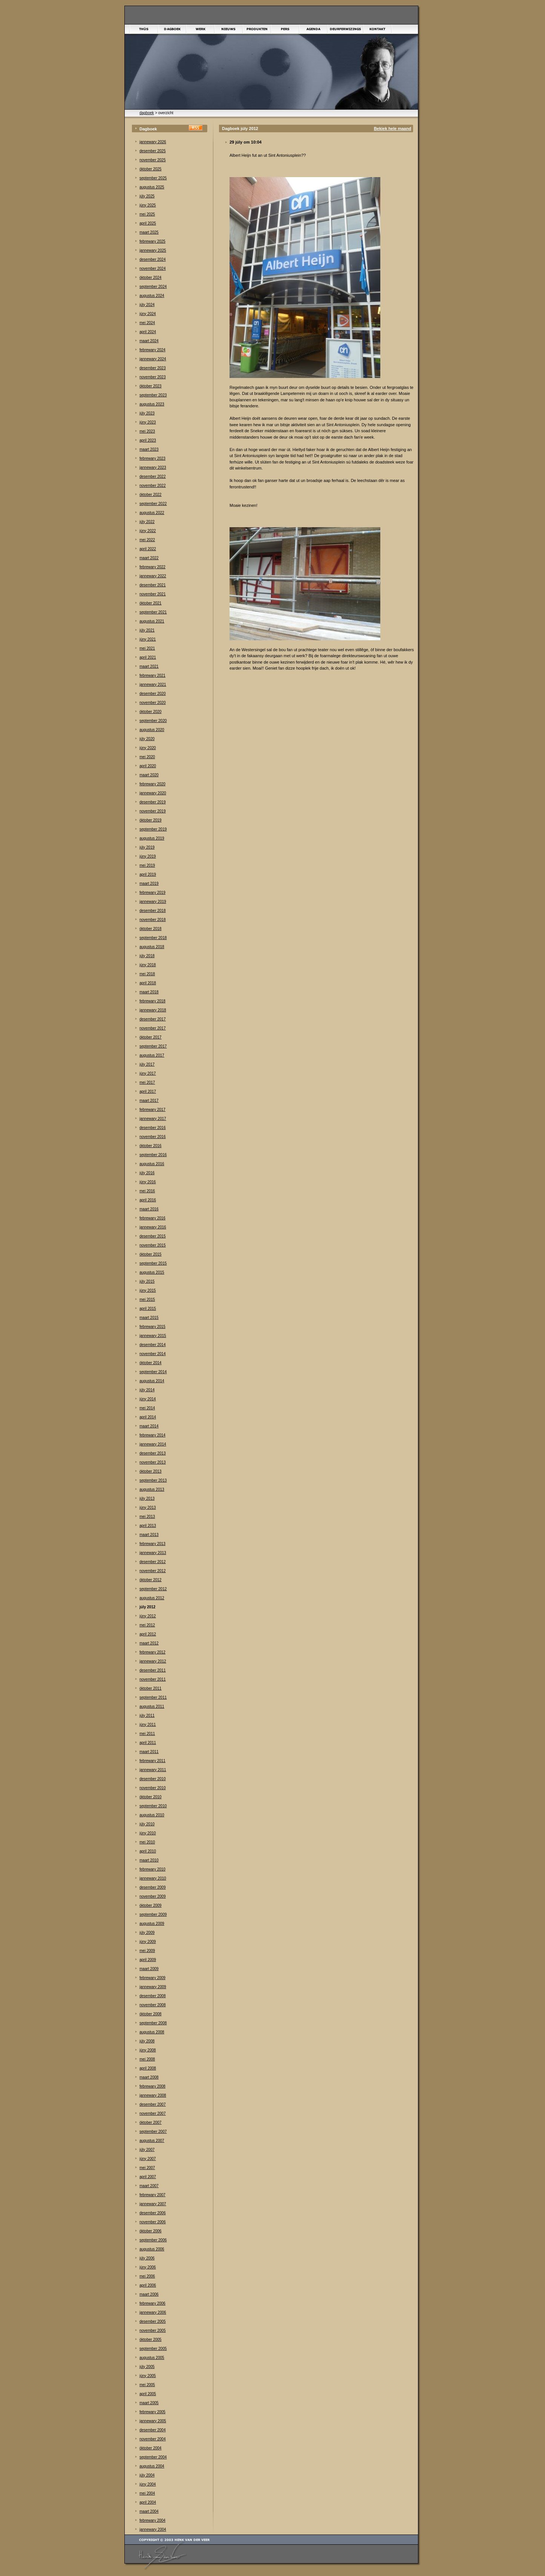 This screenshot has height=2576, width=545. What do you see at coordinates (149, 2511) in the screenshot?
I see `maart 2004` at bounding box center [149, 2511].